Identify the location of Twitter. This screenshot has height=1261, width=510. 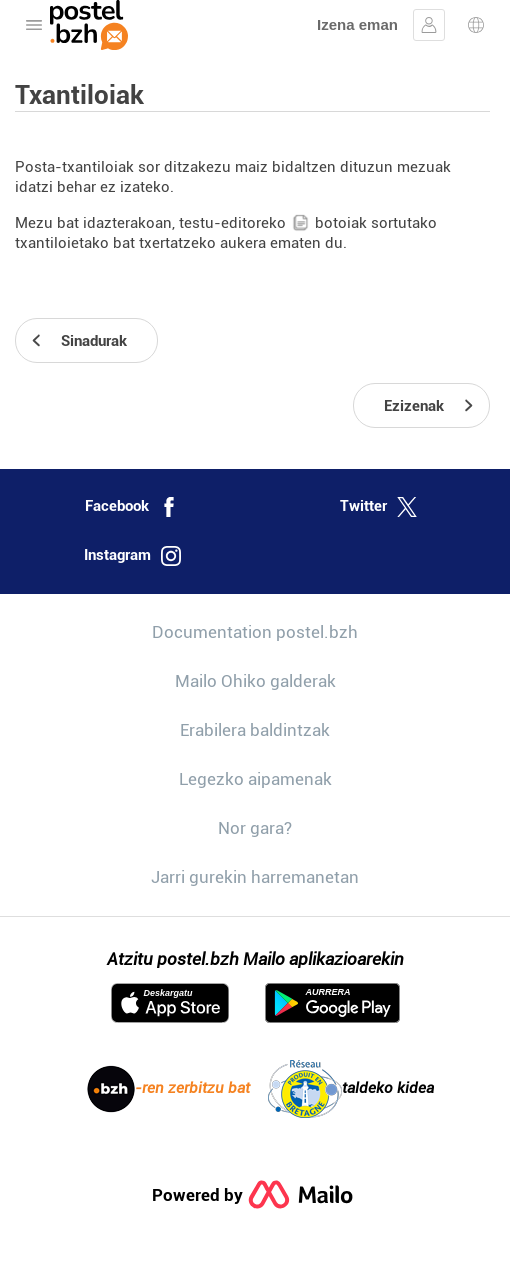
(378, 507).